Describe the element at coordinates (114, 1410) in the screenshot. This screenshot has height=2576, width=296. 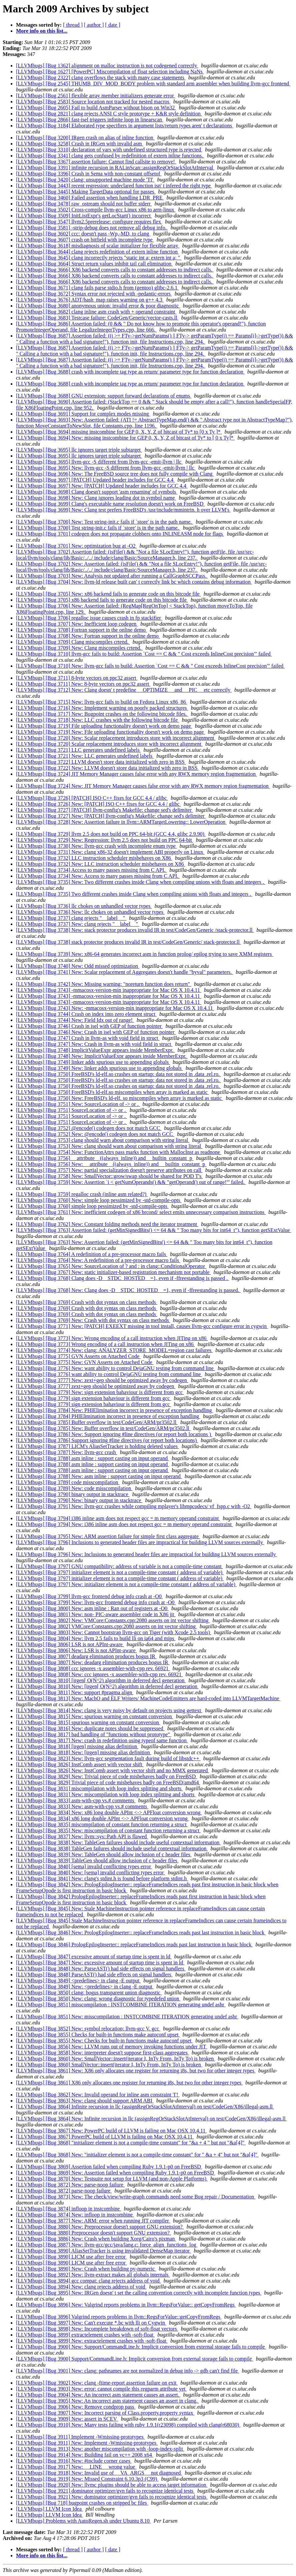
I see `[LLVMbugs] [Bug 3784] New: PHIElimination incorrect in presence of exception handling` at that location.